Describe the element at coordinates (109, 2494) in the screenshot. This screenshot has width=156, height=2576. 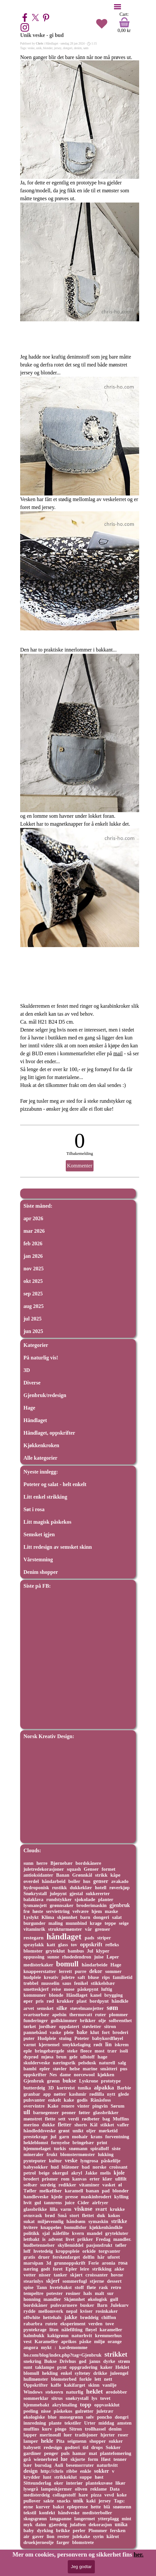
I see `vevd` at that location.